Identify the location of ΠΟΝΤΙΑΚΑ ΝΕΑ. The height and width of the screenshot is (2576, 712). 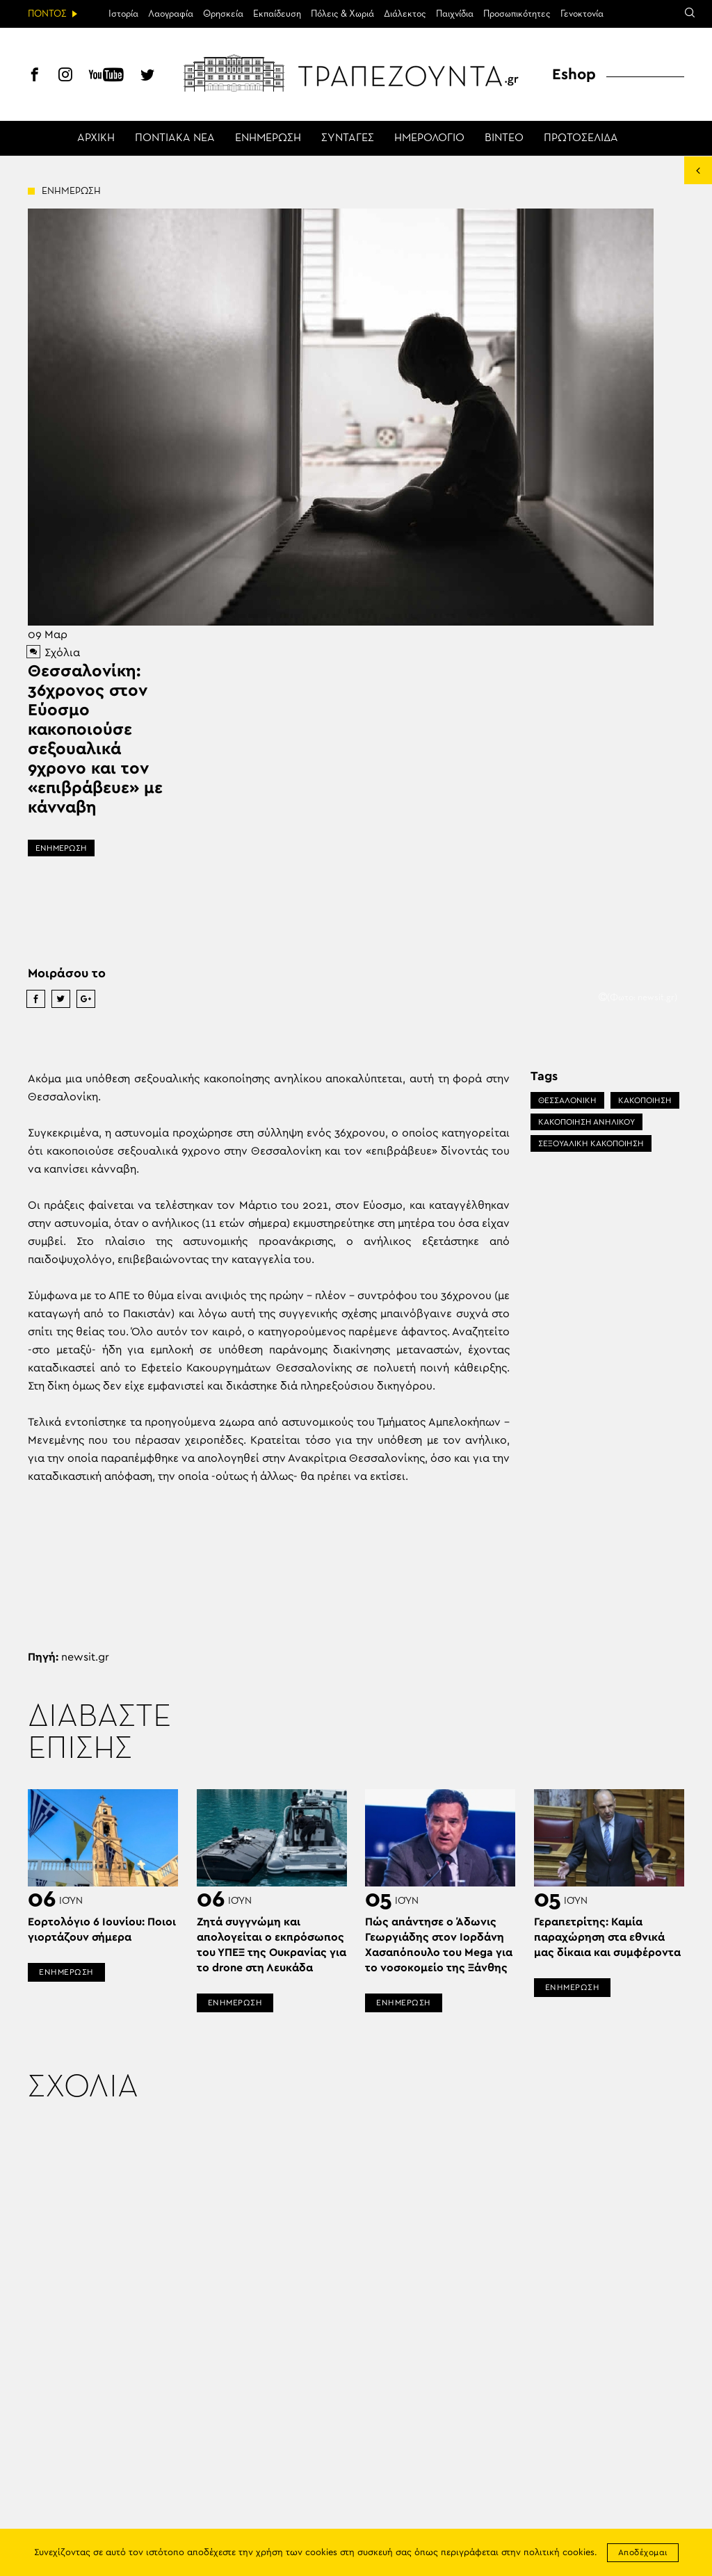
(175, 138).